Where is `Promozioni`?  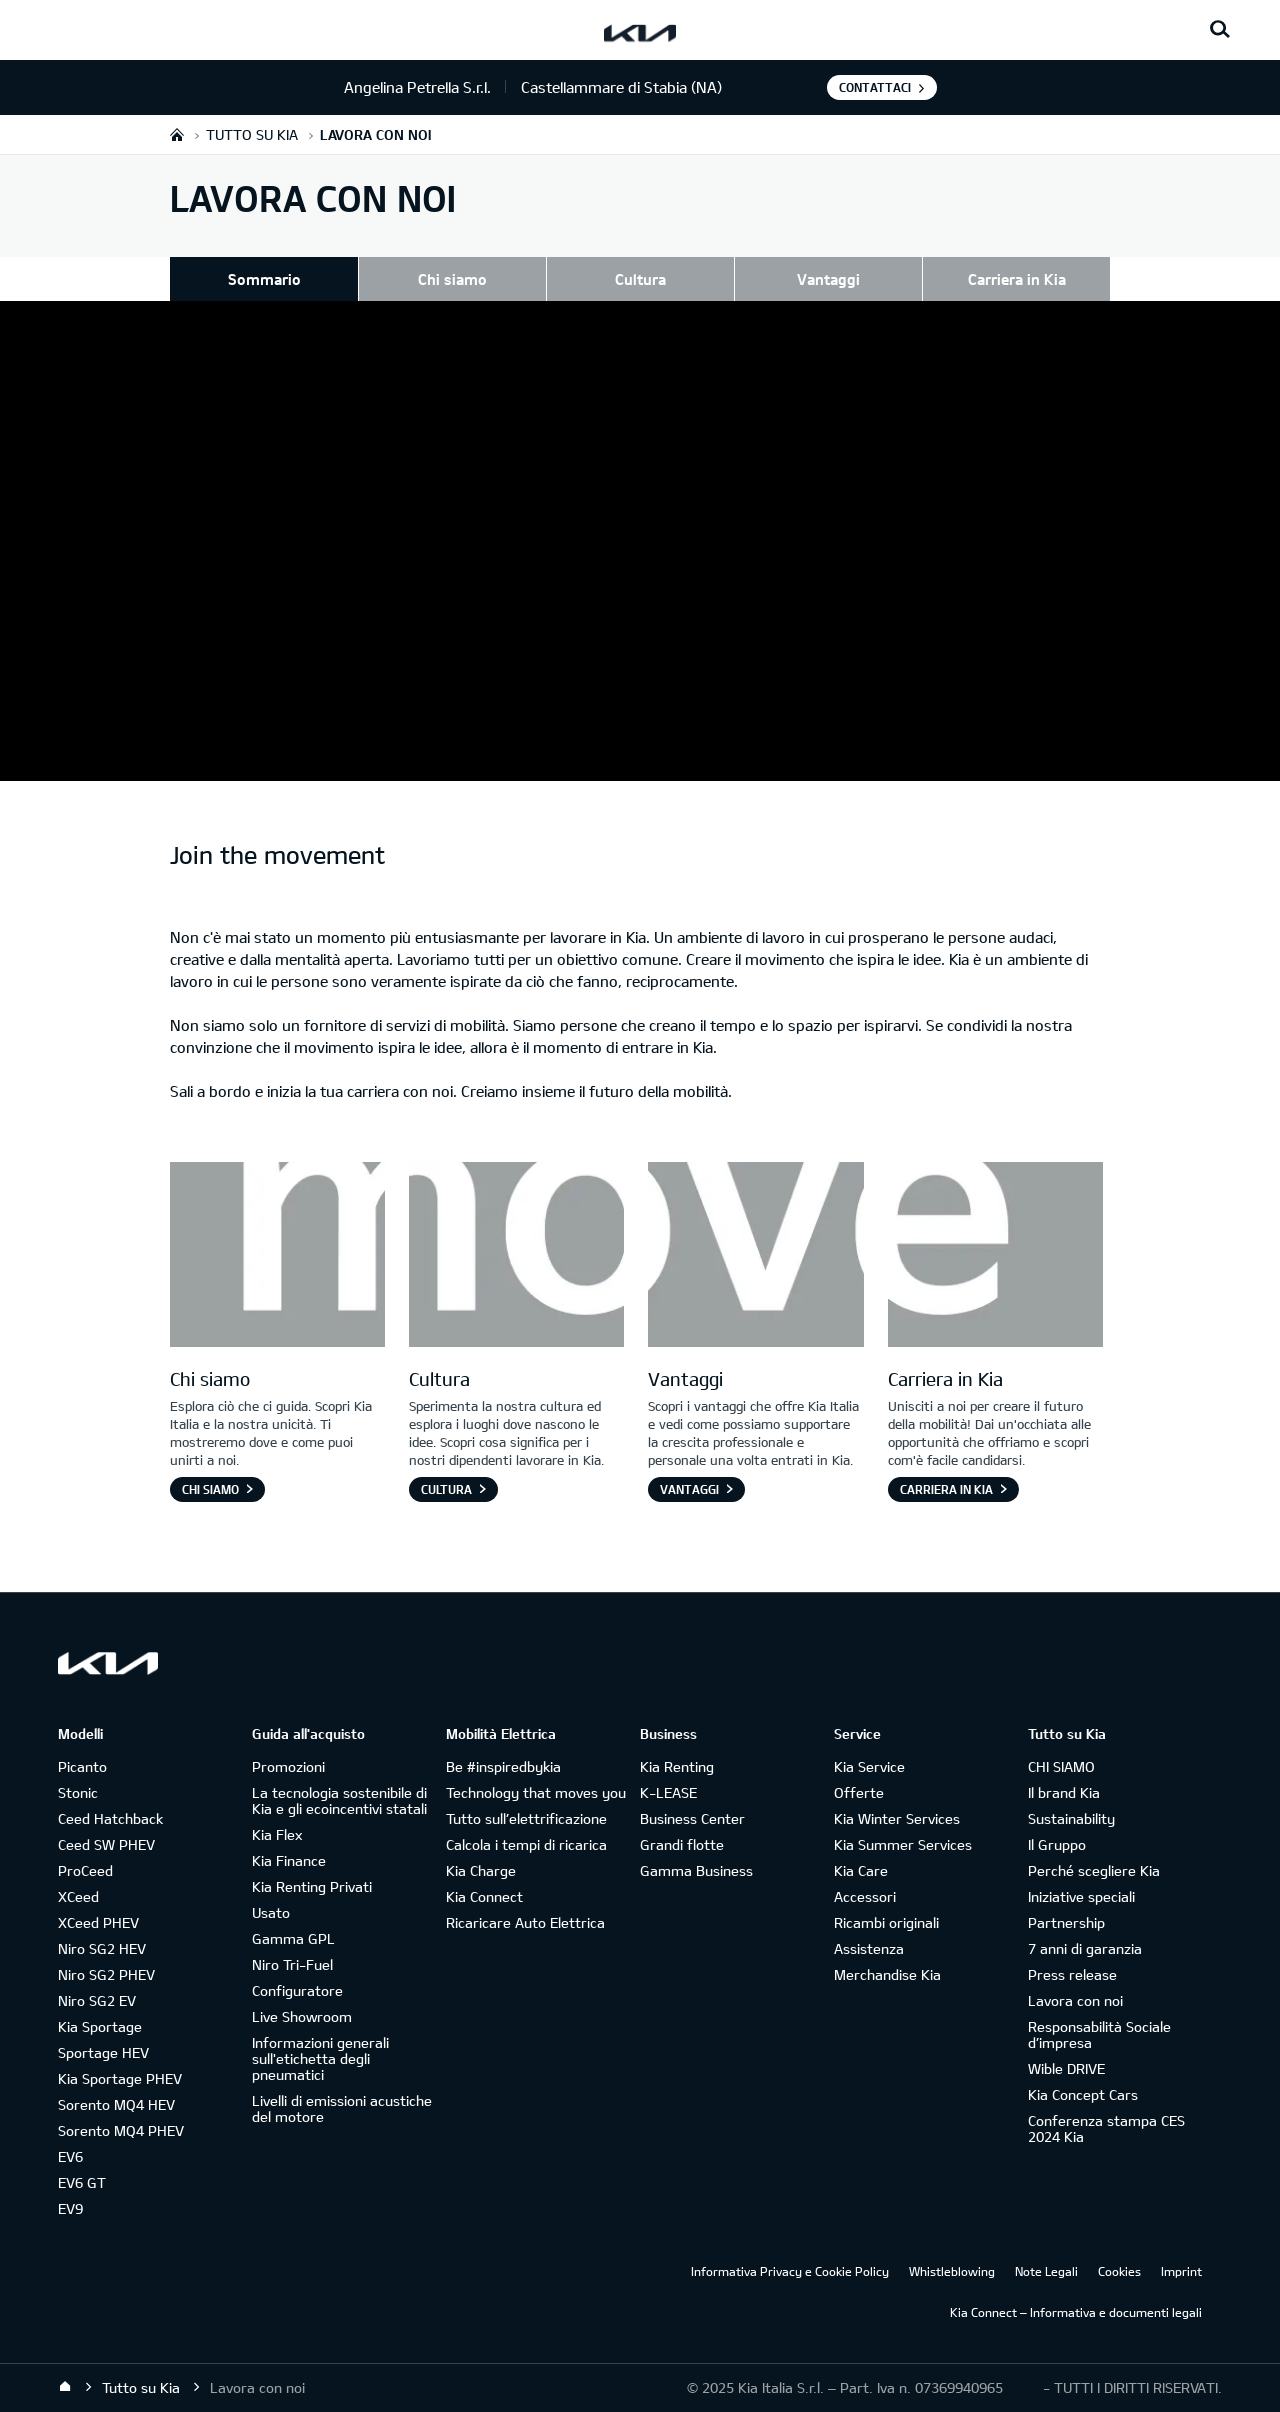
Promozioni is located at coordinates (288, 1766).